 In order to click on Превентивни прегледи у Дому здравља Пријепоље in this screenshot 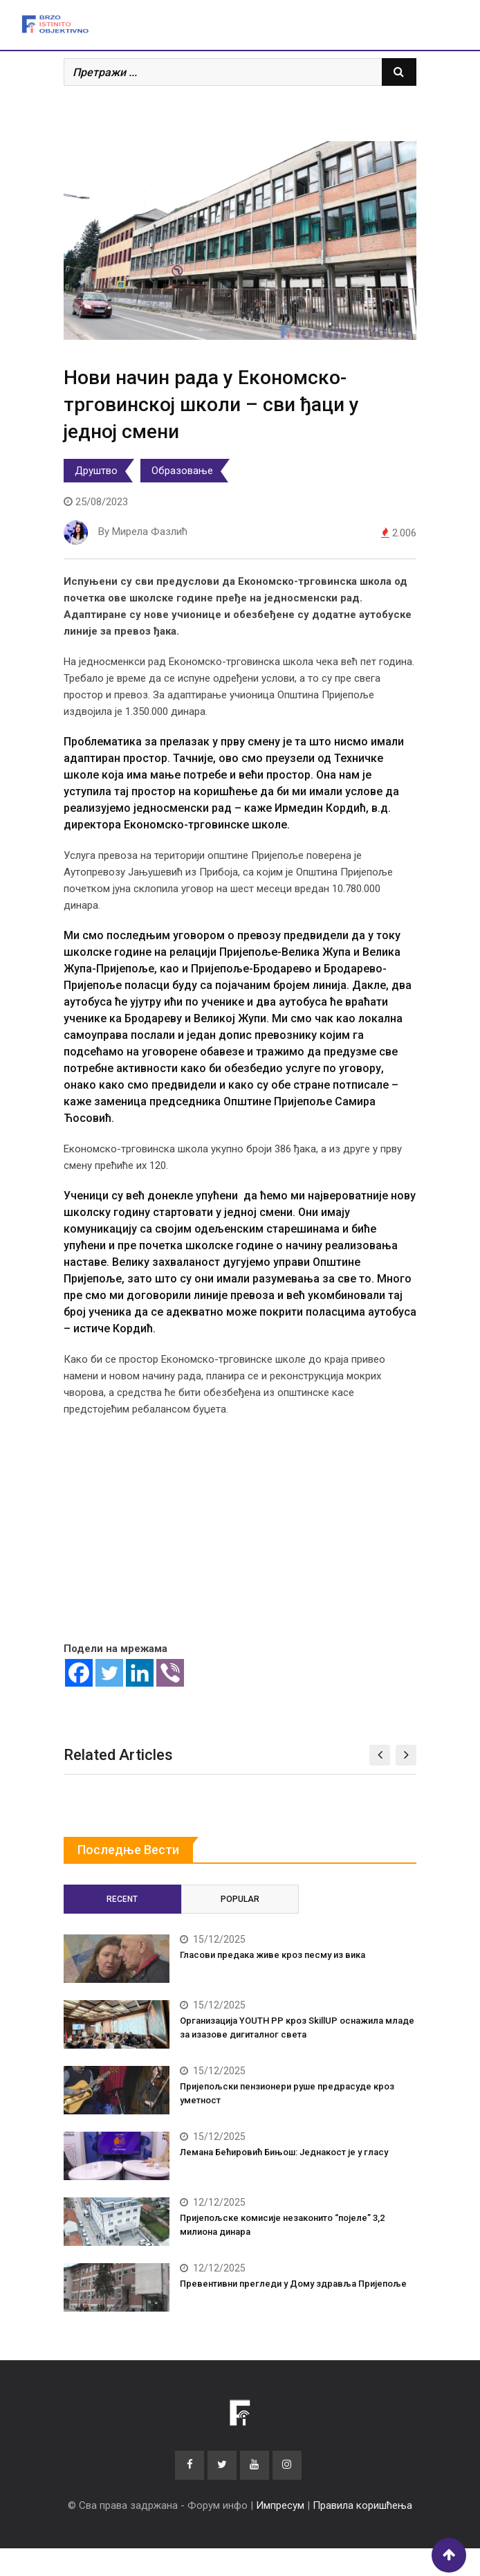, I will do `click(293, 2283)`.